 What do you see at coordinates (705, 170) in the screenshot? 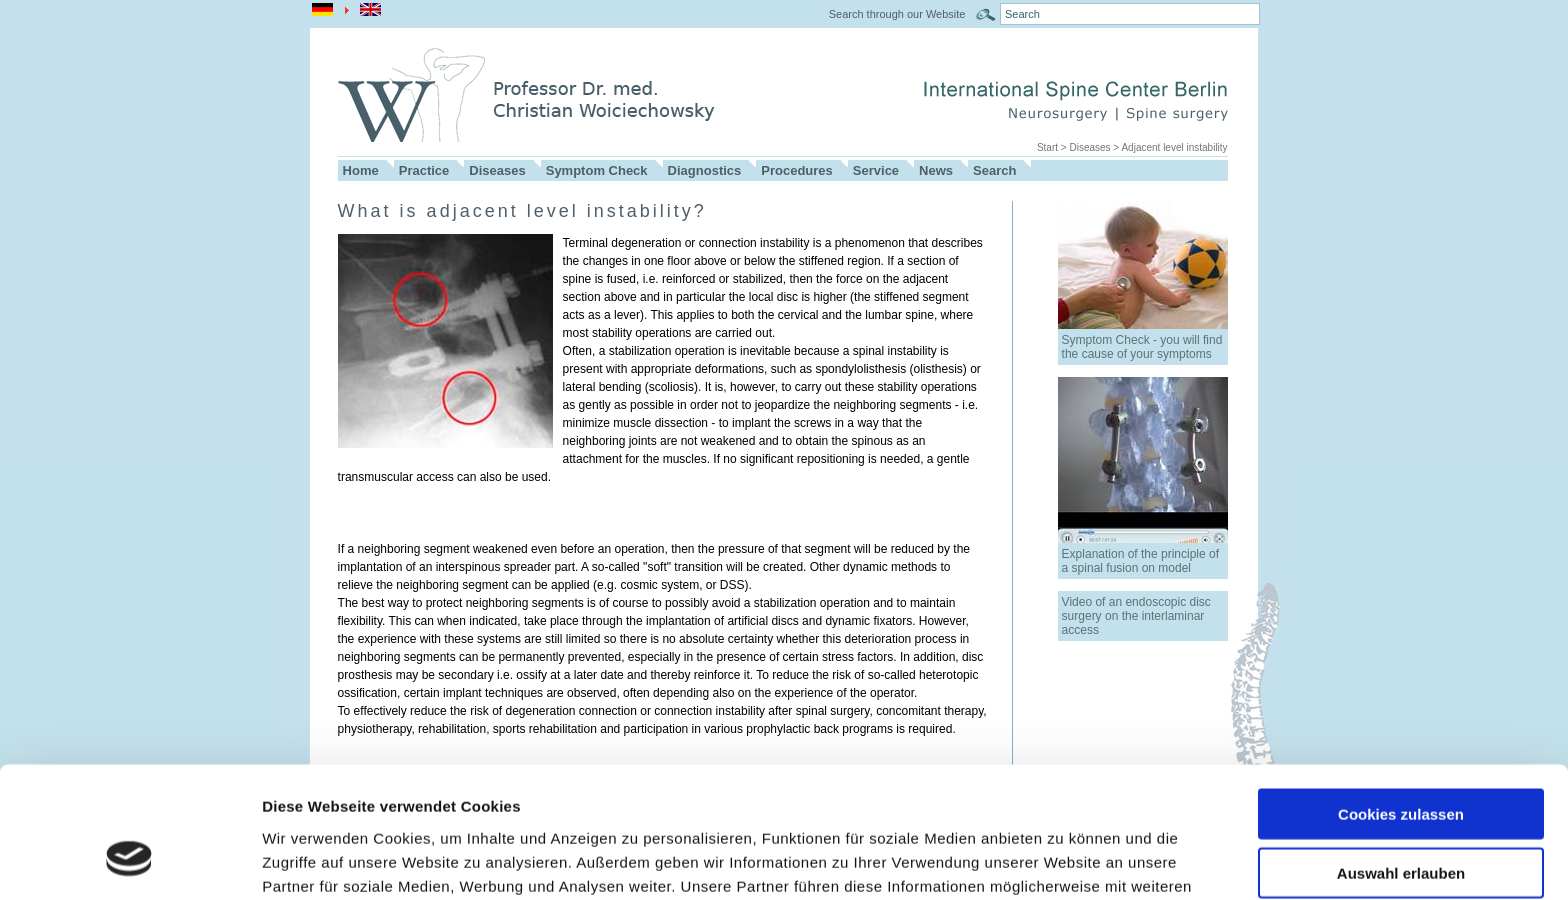
I see `Diagnostics` at bounding box center [705, 170].